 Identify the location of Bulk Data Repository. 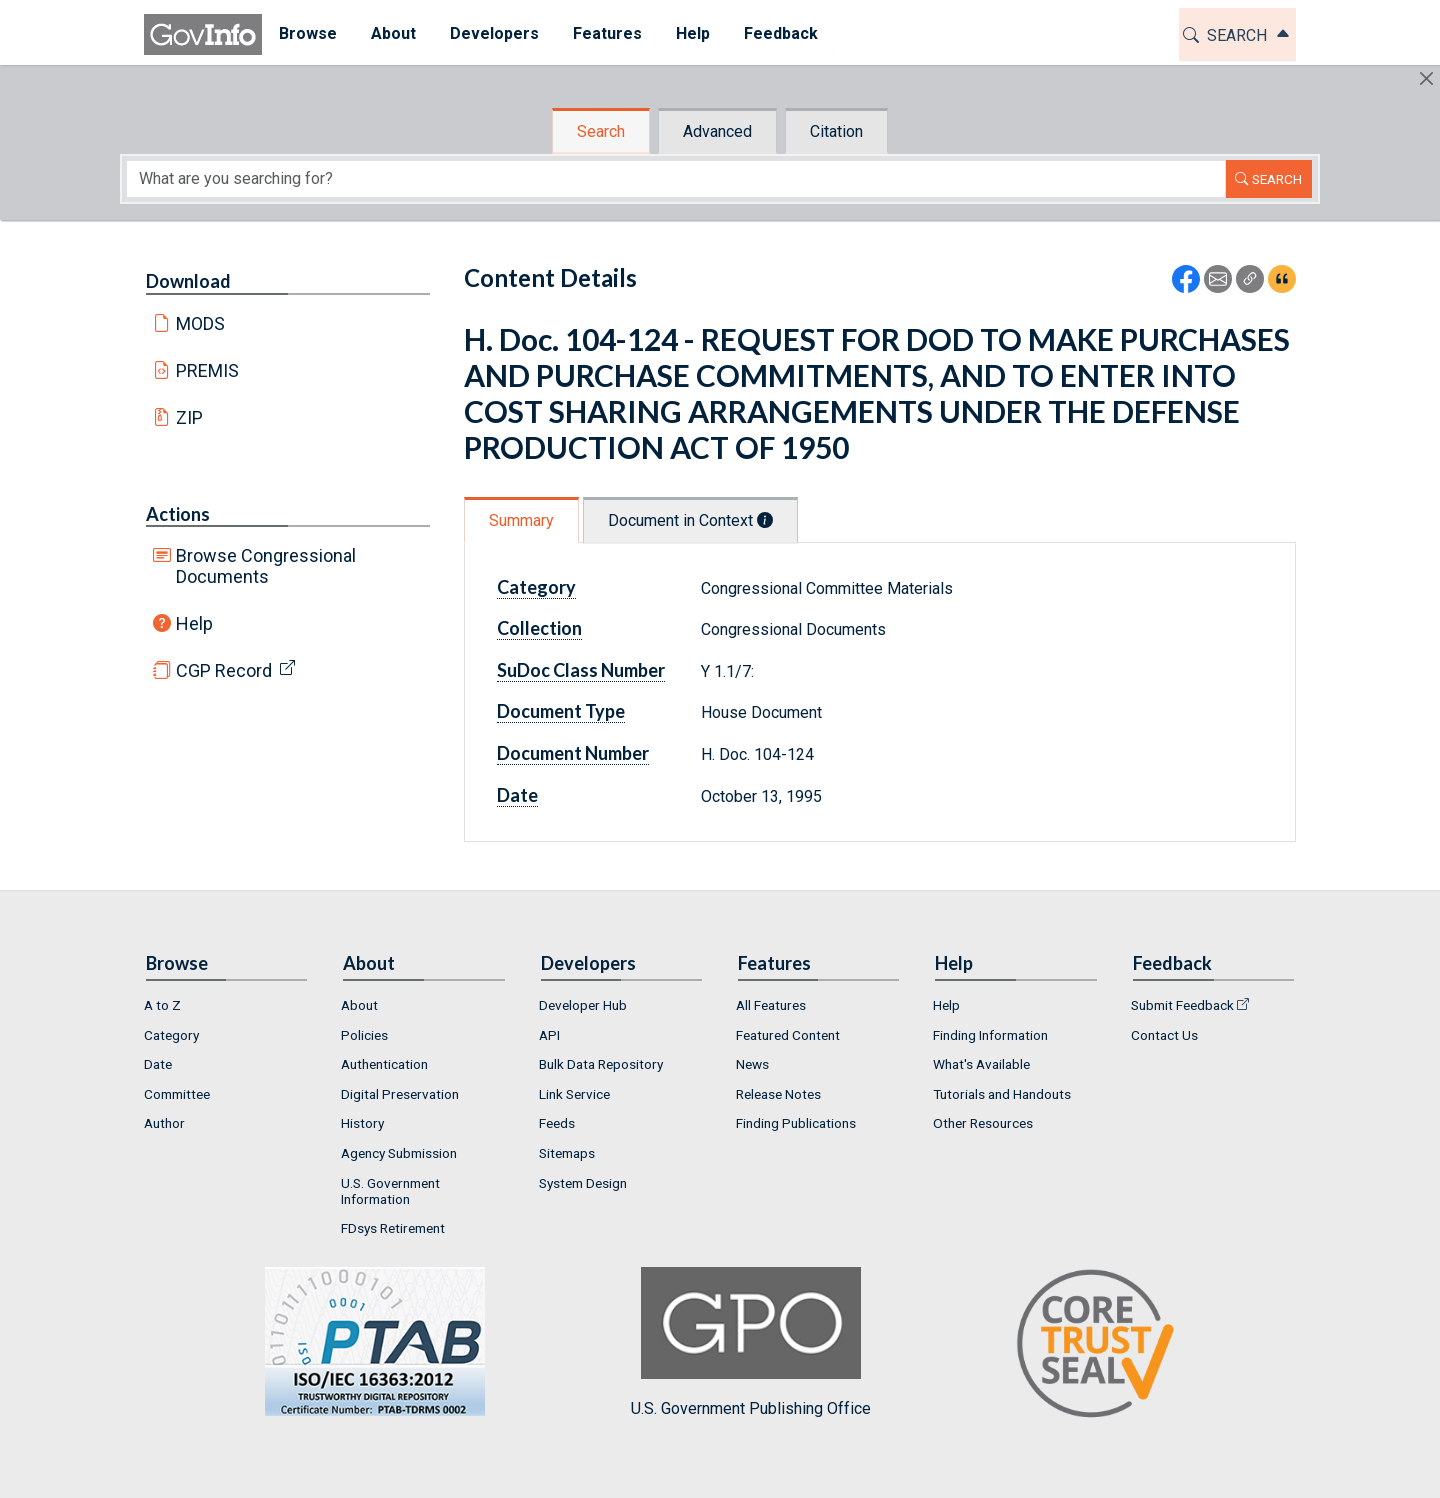
(601, 1064).